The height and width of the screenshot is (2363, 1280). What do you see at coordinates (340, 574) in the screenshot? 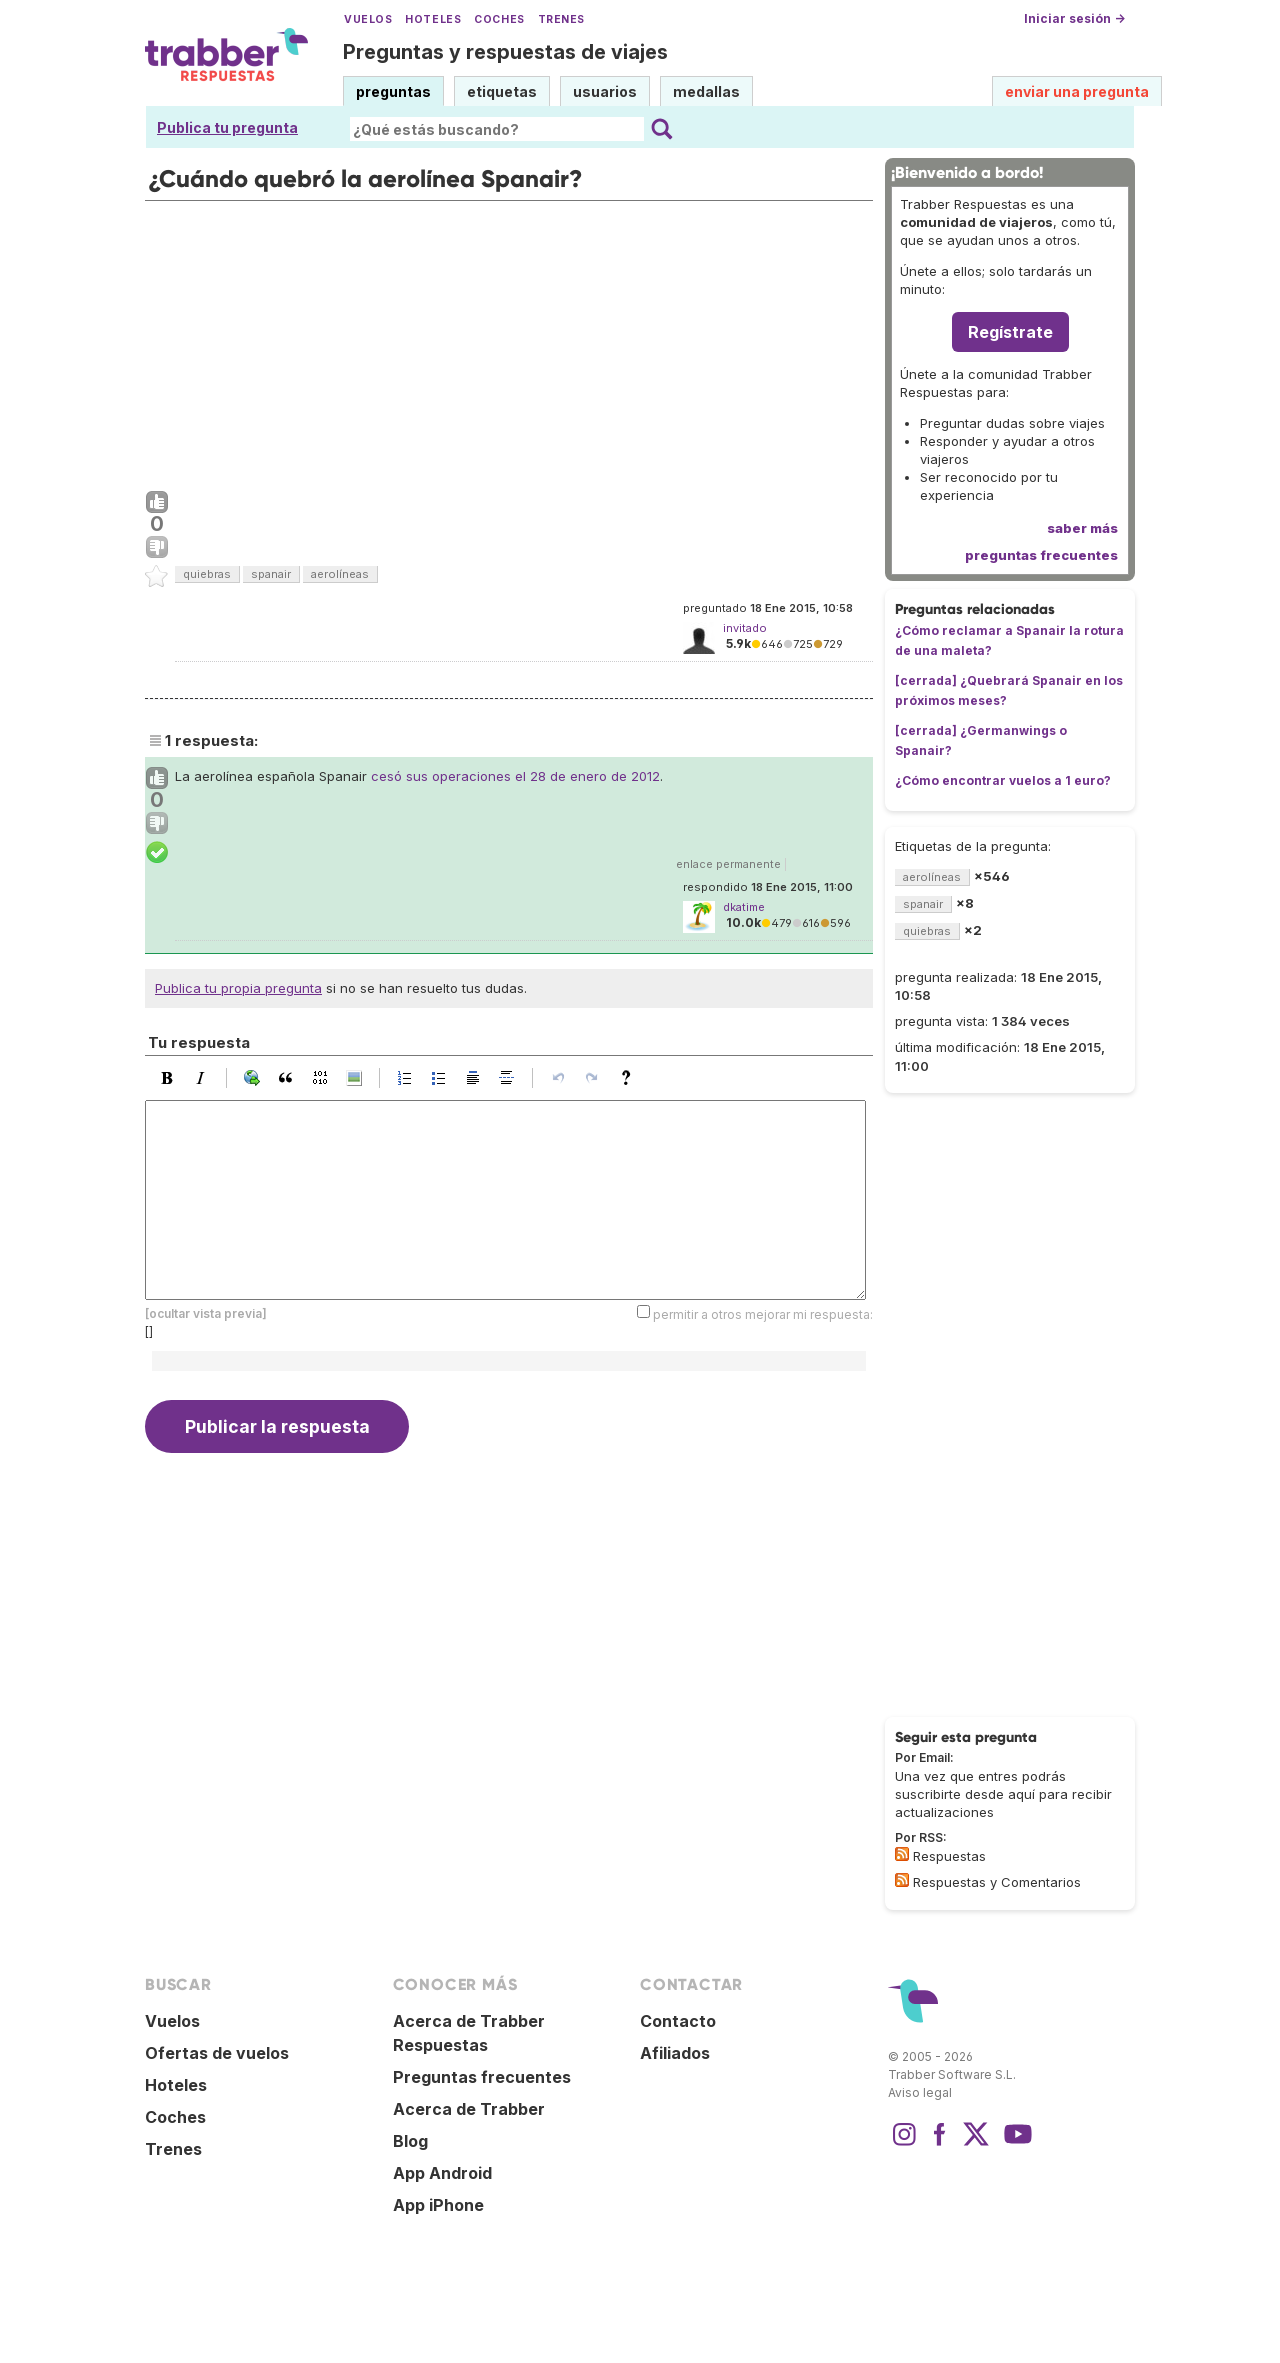
I see `aerolíneas` at bounding box center [340, 574].